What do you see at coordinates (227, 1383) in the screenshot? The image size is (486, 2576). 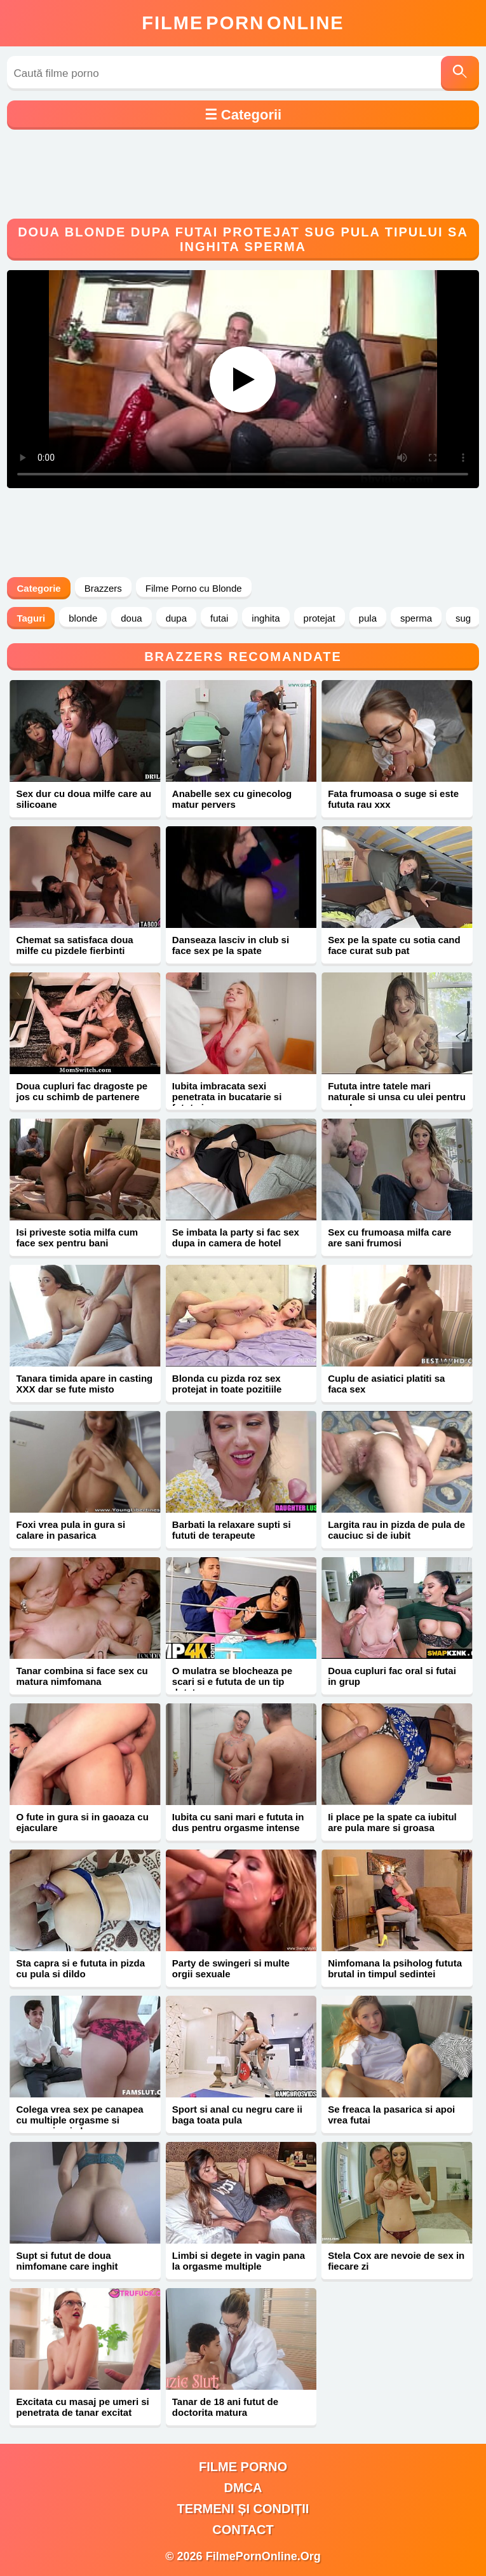 I see `Blonda cu pizda roz sex protejat in toate pozitiile` at bounding box center [227, 1383].